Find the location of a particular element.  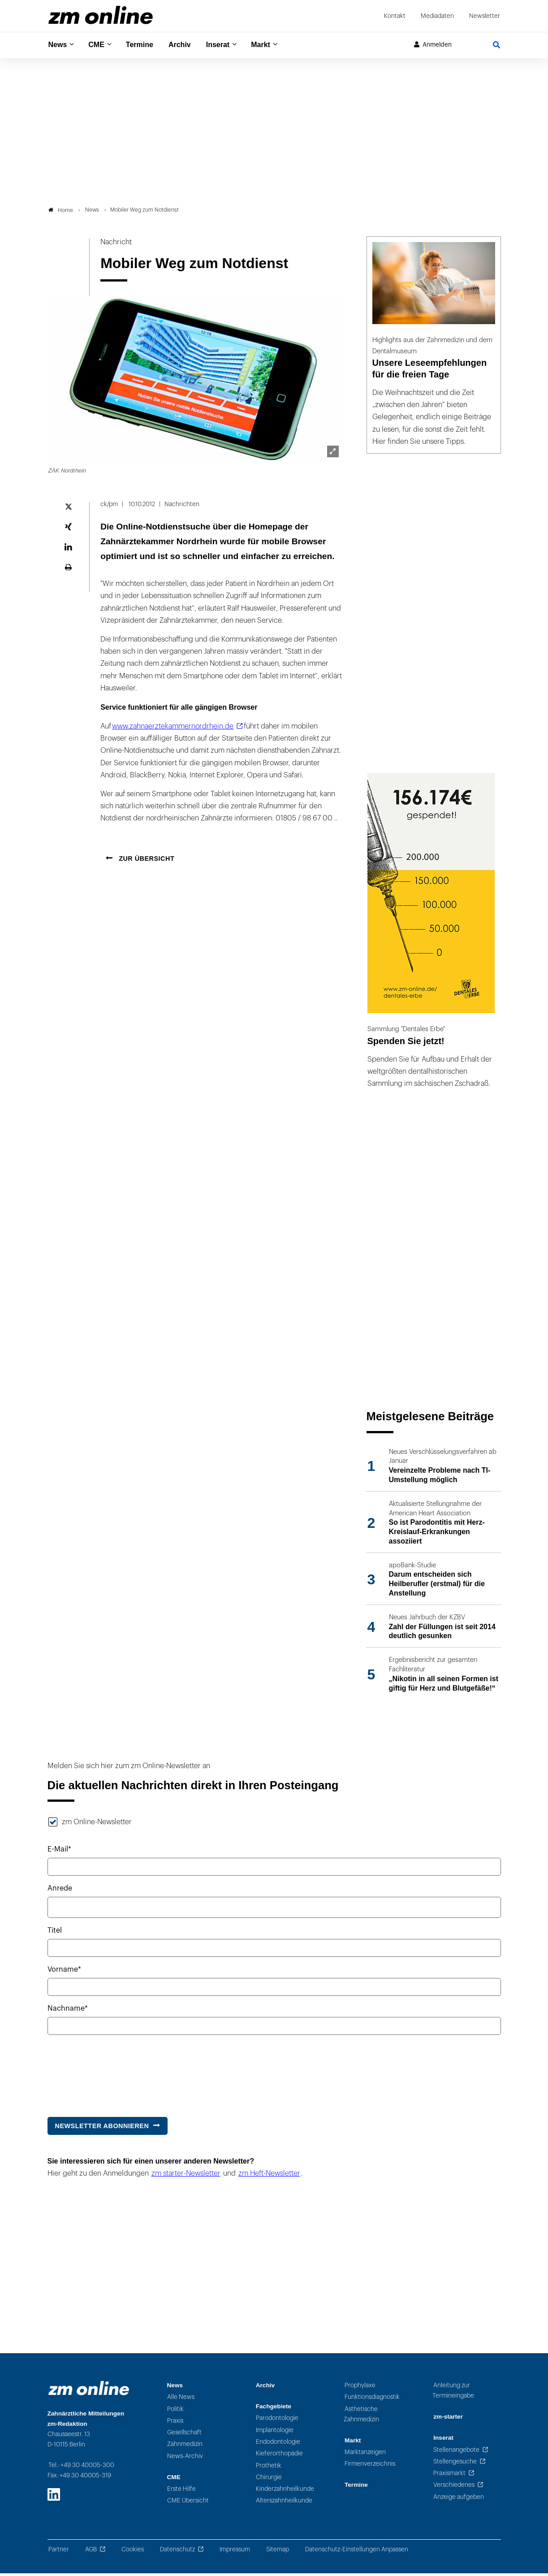

Gesellschaft is located at coordinates (184, 2435).